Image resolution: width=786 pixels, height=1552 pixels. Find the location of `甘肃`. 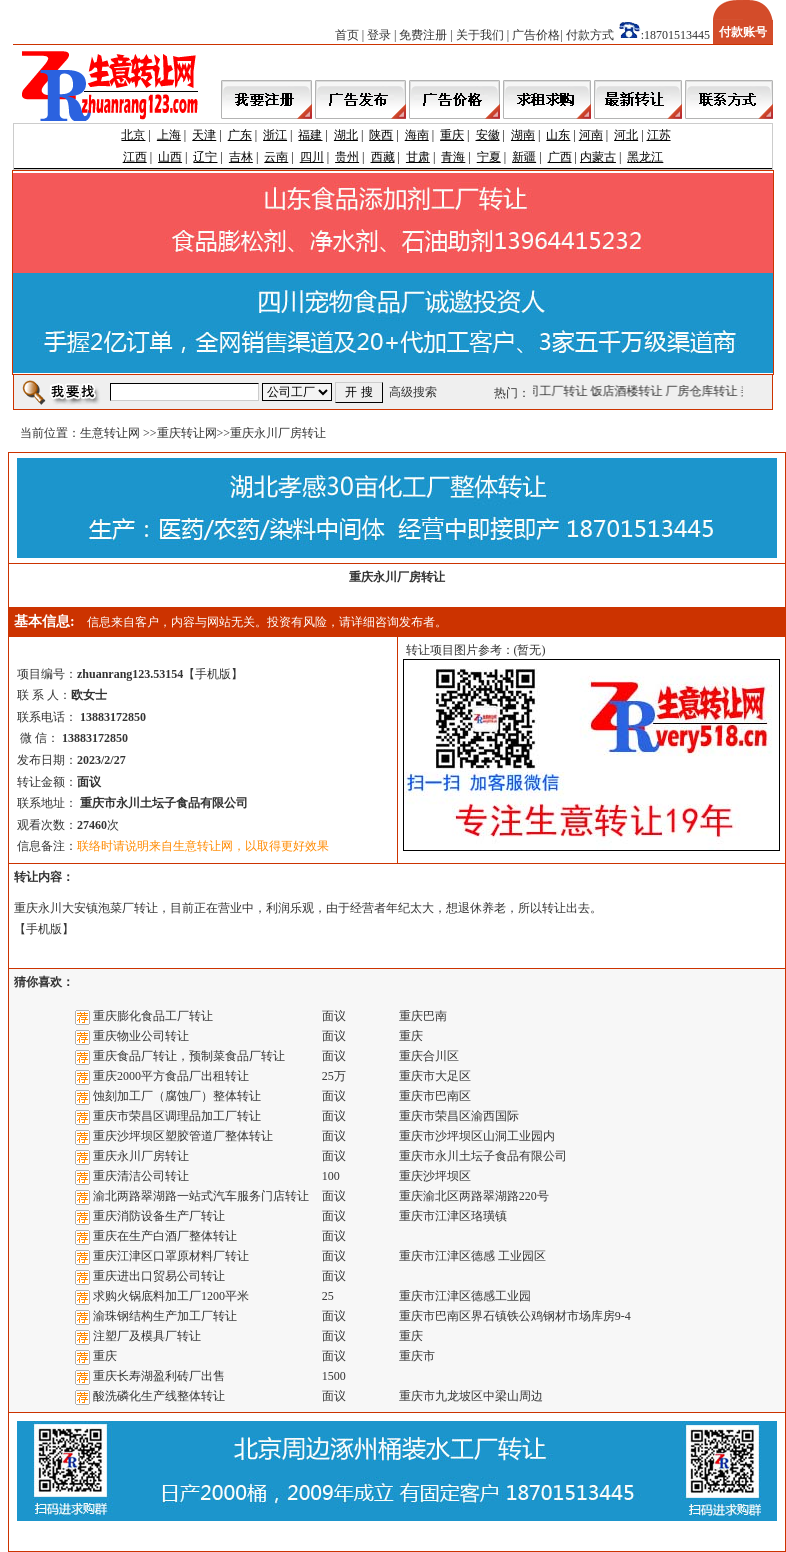

甘肃 is located at coordinates (418, 157).